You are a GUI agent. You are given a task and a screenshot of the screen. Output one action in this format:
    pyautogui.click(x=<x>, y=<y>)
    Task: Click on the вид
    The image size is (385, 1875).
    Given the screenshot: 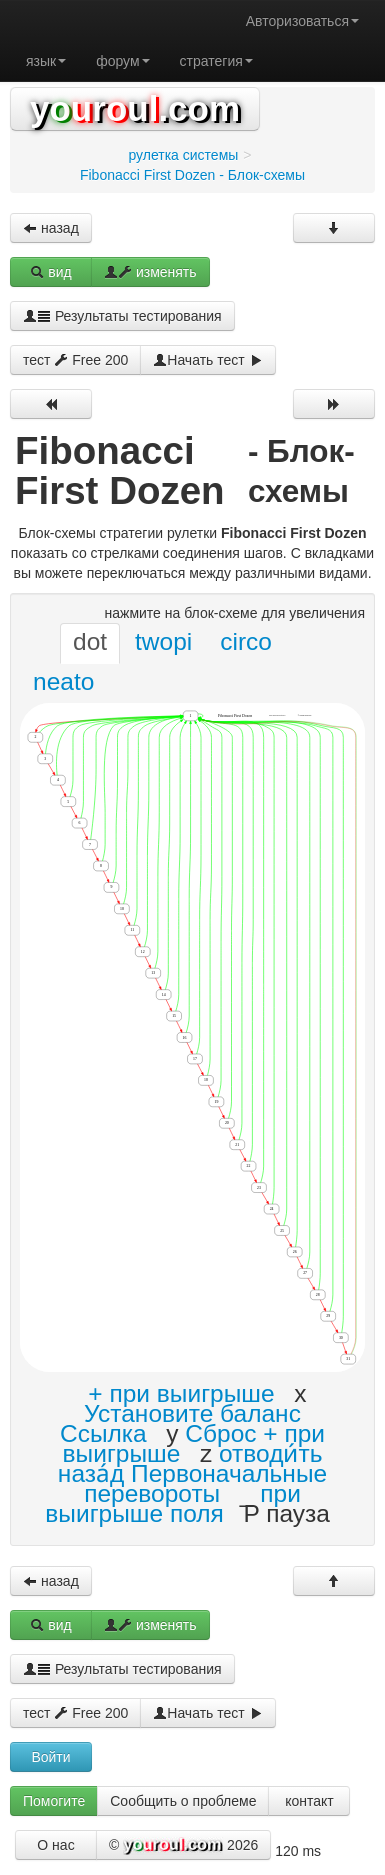 What is the action you would take?
    pyautogui.click(x=50, y=272)
    